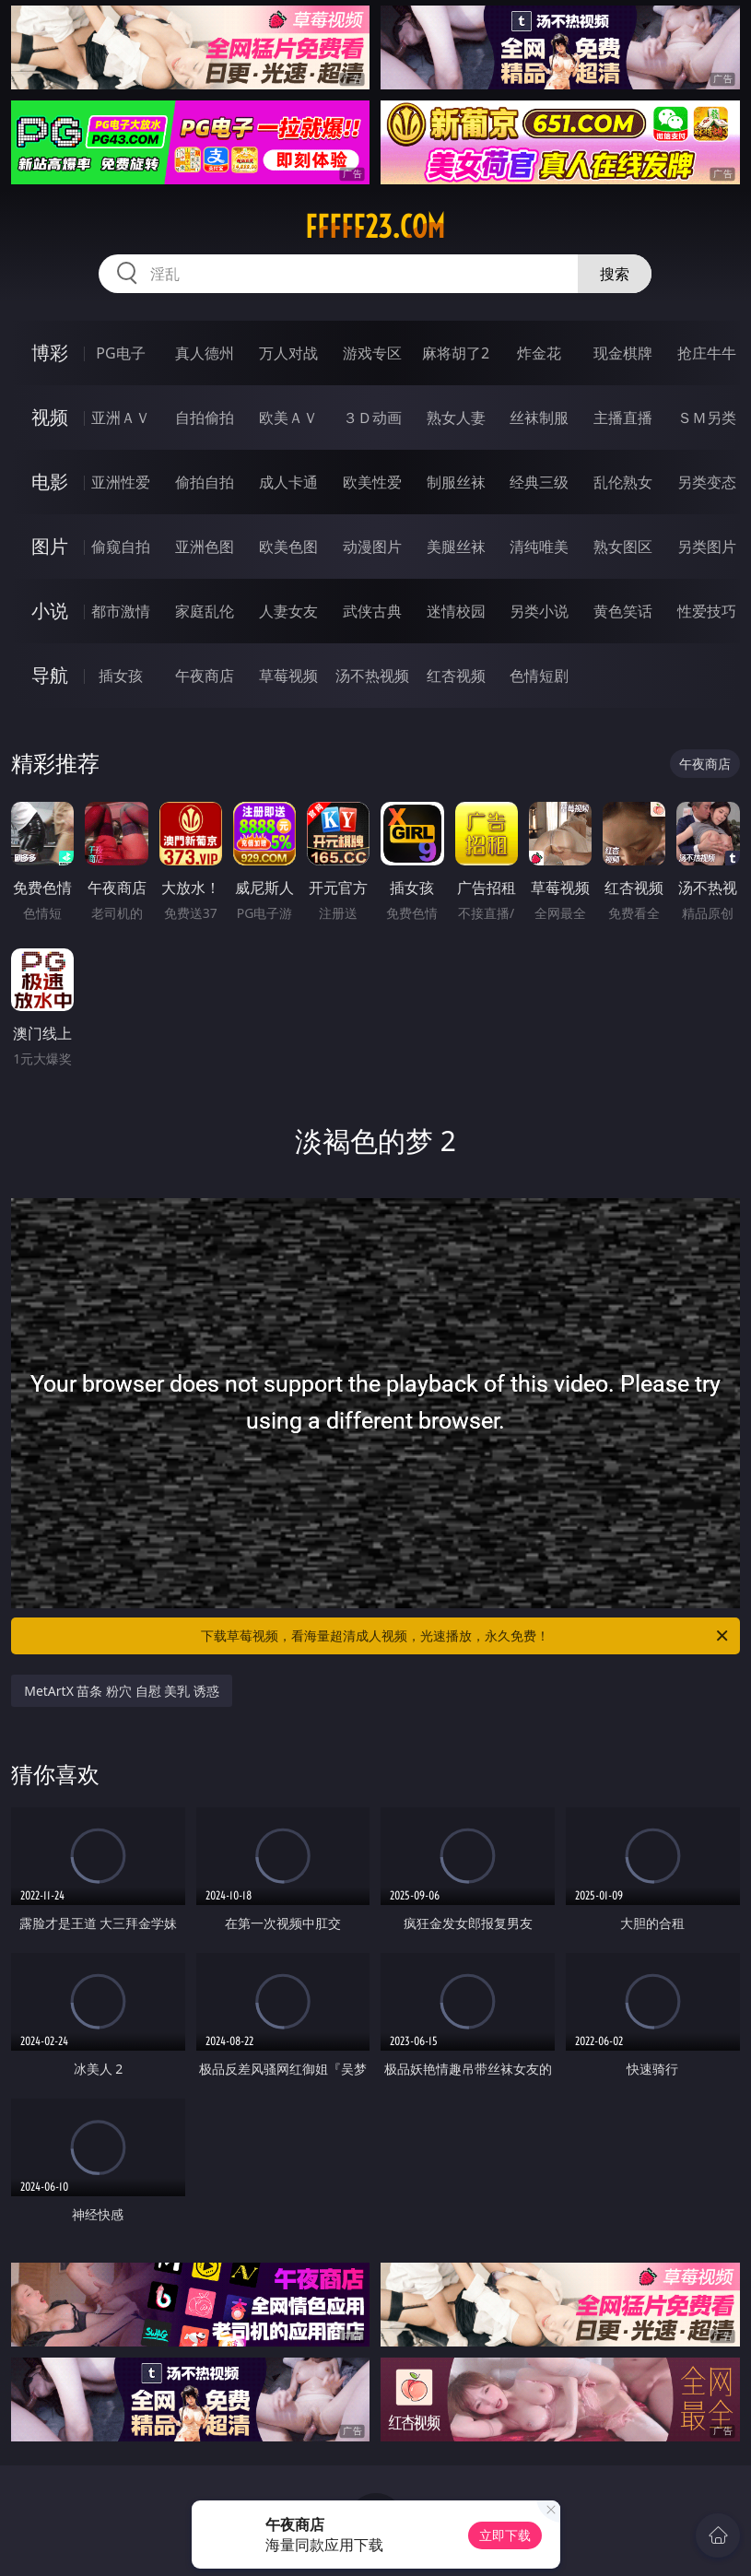  Describe the element at coordinates (288, 353) in the screenshot. I see `万人对战` at that location.